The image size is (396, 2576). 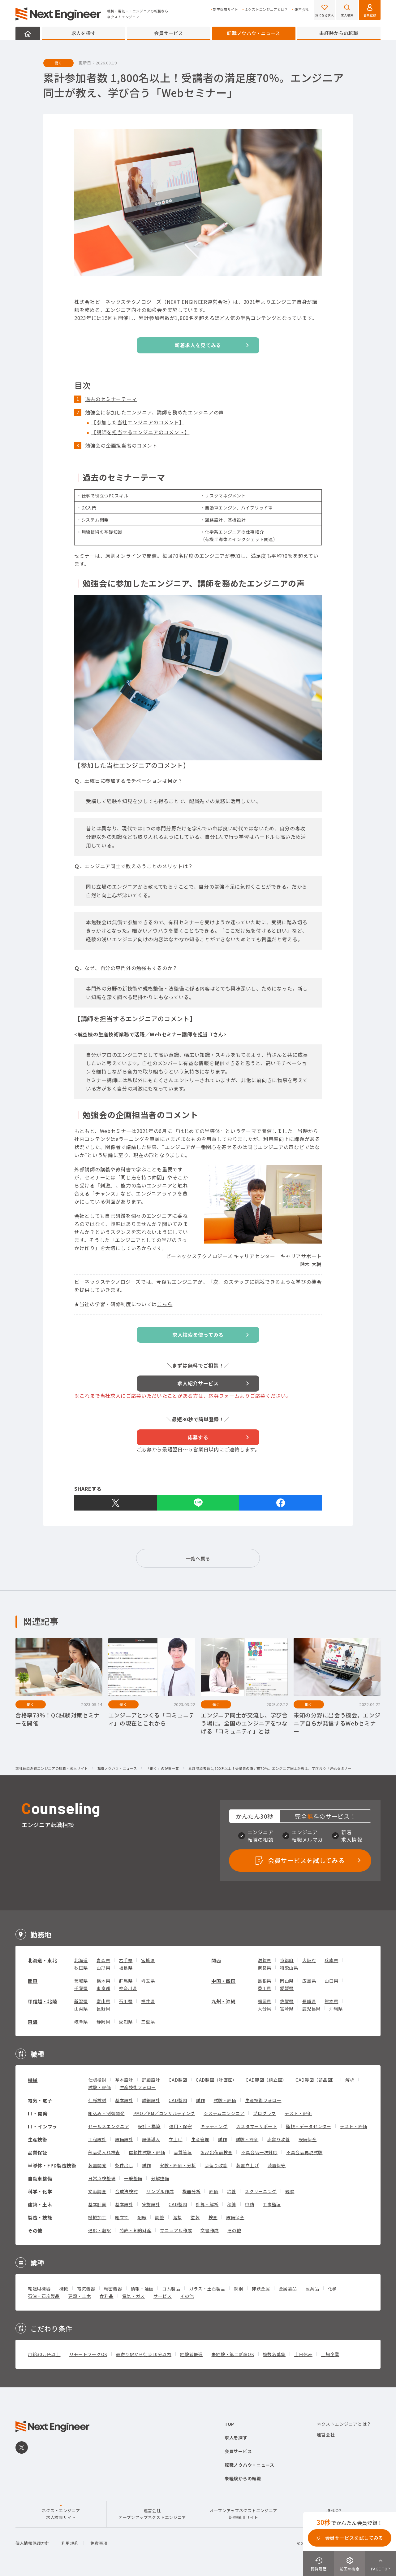 What do you see at coordinates (223, 1981) in the screenshot?
I see `中国・四国` at bounding box center [223, 1981].